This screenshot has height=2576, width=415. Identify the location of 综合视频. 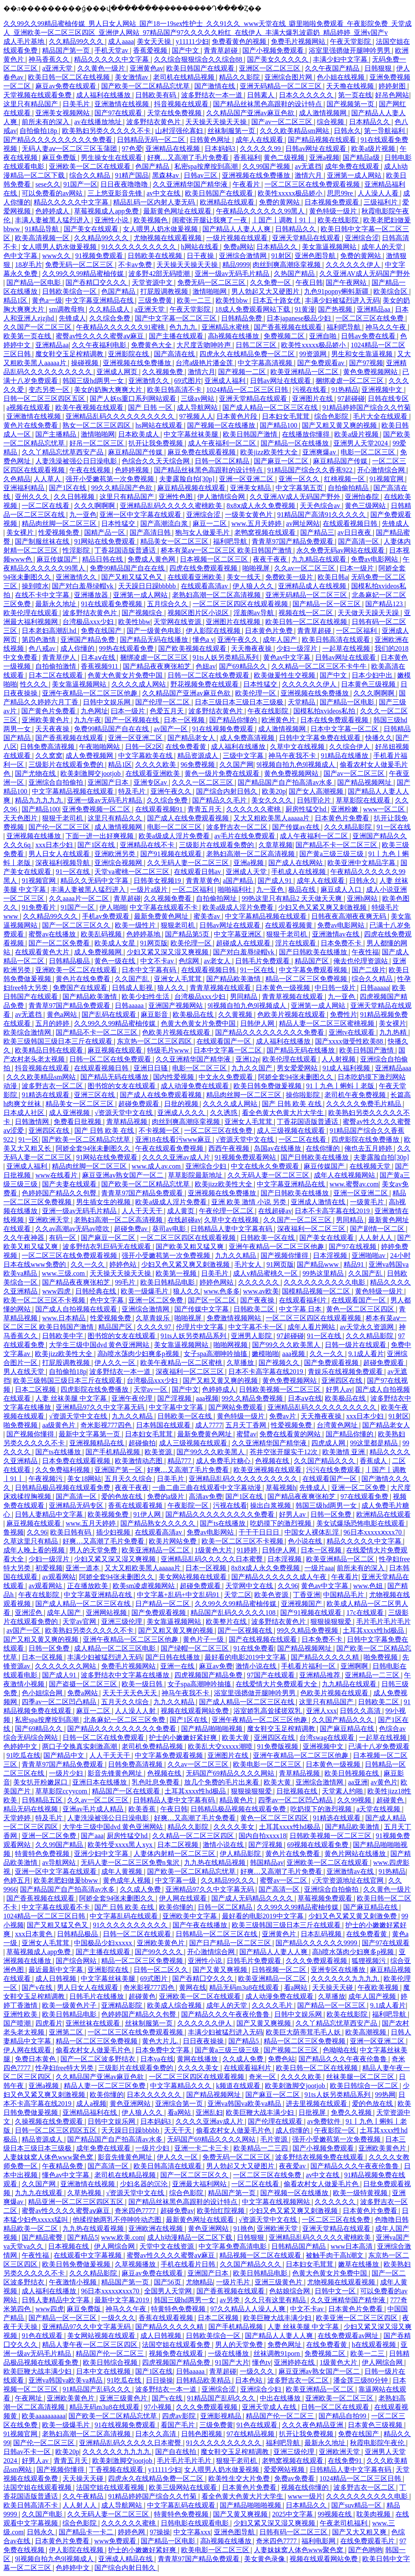
(331, 121).